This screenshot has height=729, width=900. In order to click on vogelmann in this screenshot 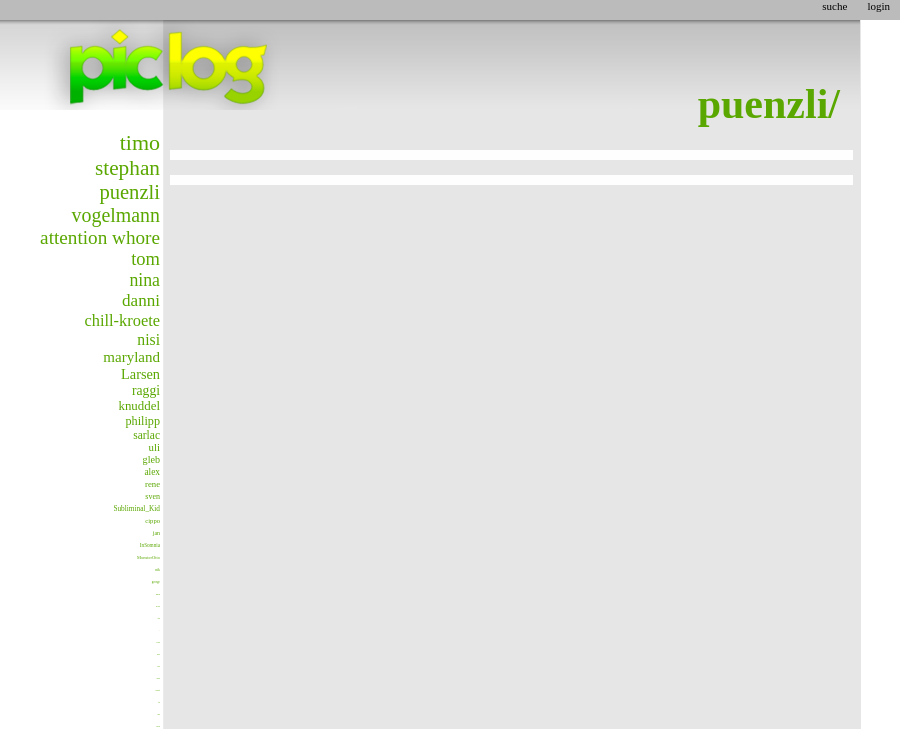, I will do `click(116, 215)`.